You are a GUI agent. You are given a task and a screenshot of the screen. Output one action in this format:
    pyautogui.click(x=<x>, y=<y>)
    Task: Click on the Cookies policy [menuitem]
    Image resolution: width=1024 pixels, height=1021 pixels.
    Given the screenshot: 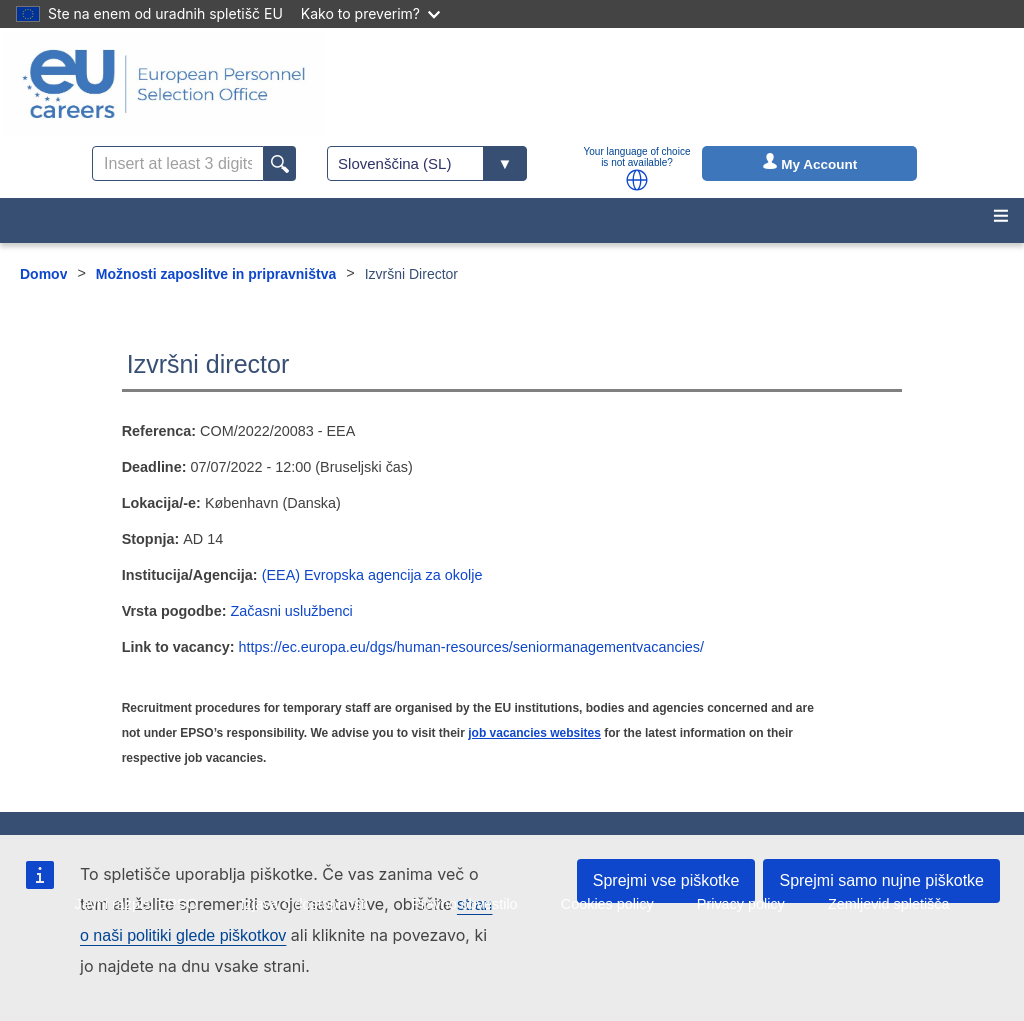 What is the action you would take?
    pyautogui.click(x=607, y=904)
    